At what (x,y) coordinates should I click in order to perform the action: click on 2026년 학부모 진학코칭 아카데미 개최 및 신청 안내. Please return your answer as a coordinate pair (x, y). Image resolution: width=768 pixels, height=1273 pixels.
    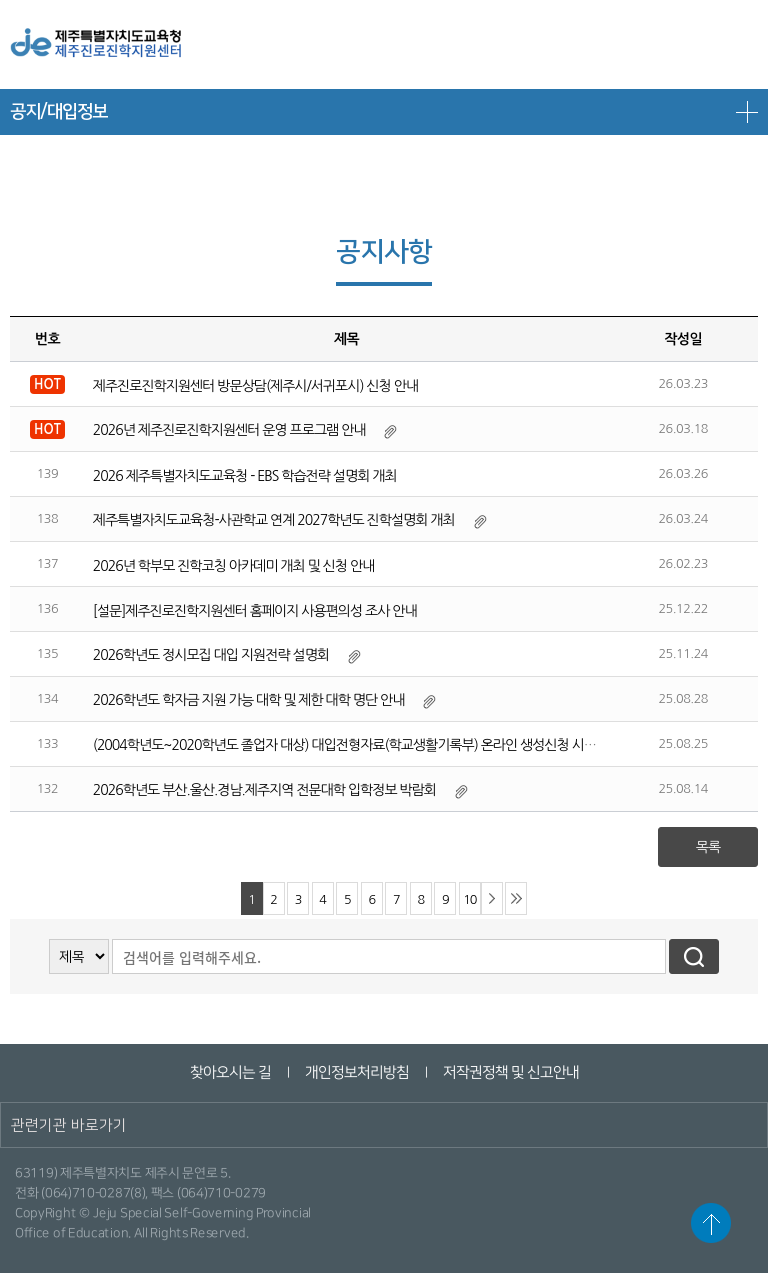
    Looking at the image, I should click on (233, 566).